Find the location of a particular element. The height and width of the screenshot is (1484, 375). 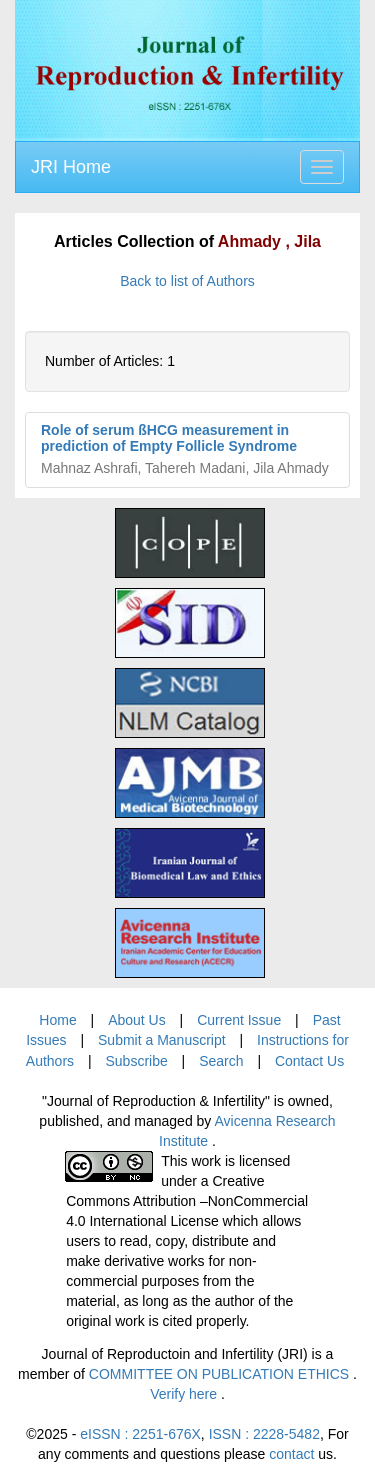

COMMITTEE ON PUBLICATION ETHICS is located at coordinates (221, 1374).